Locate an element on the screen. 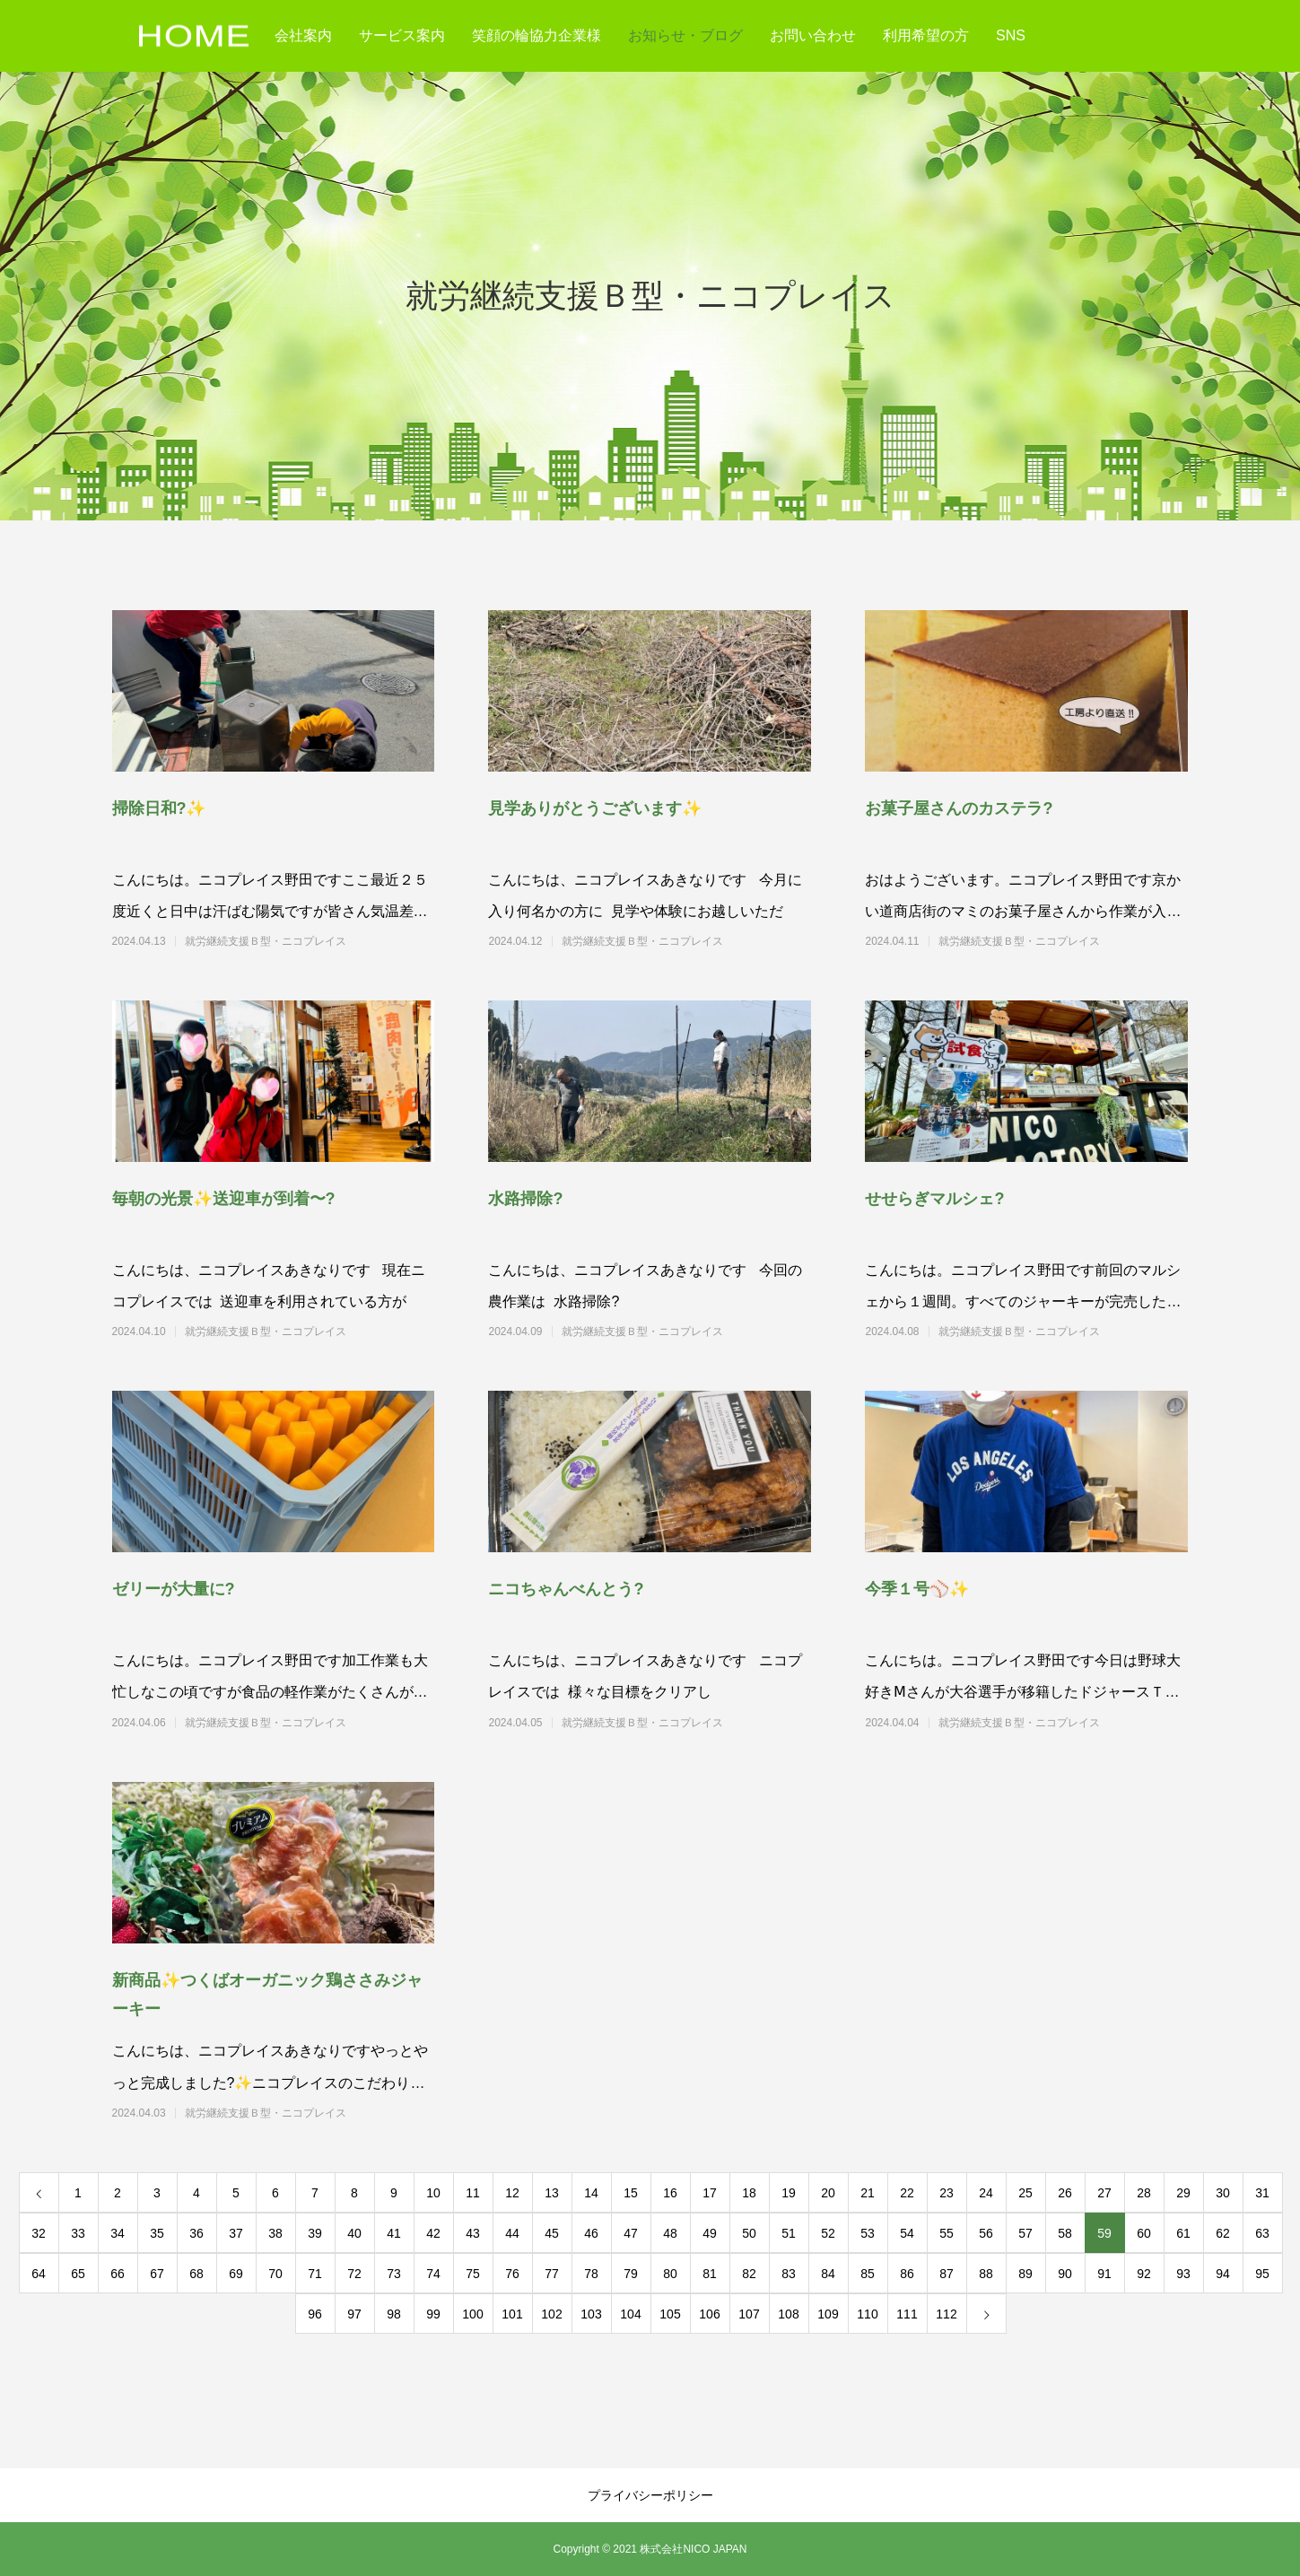  111 is located at coordinates (906, 2314).